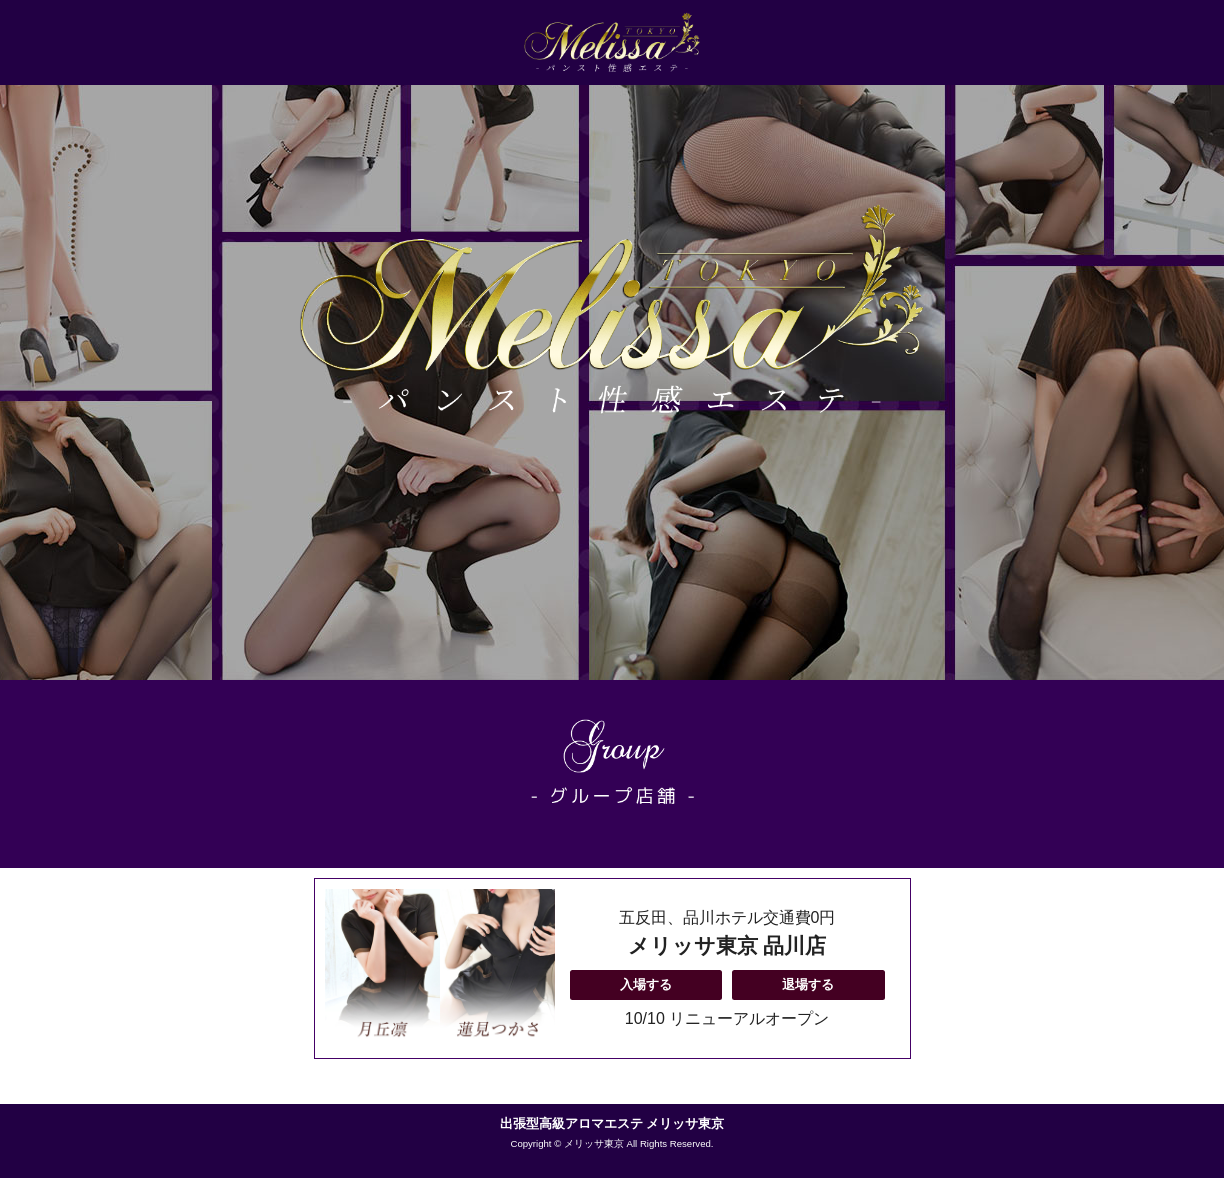  Describe the element at coordinates (646, 984) in the screenshot. I see `入場する` at that location.